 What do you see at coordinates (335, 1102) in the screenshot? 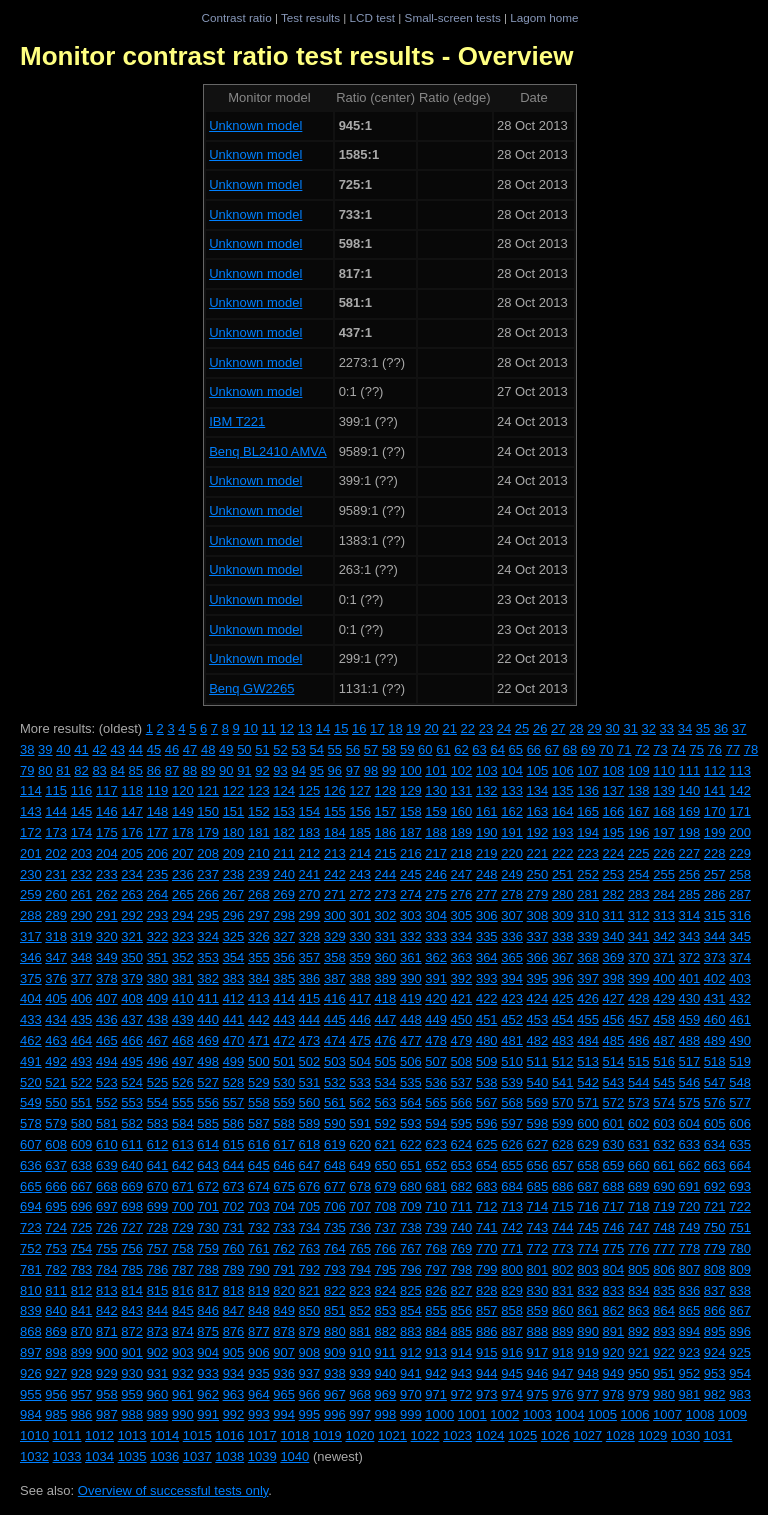
I see `561` at bounding box center [335, 1102].